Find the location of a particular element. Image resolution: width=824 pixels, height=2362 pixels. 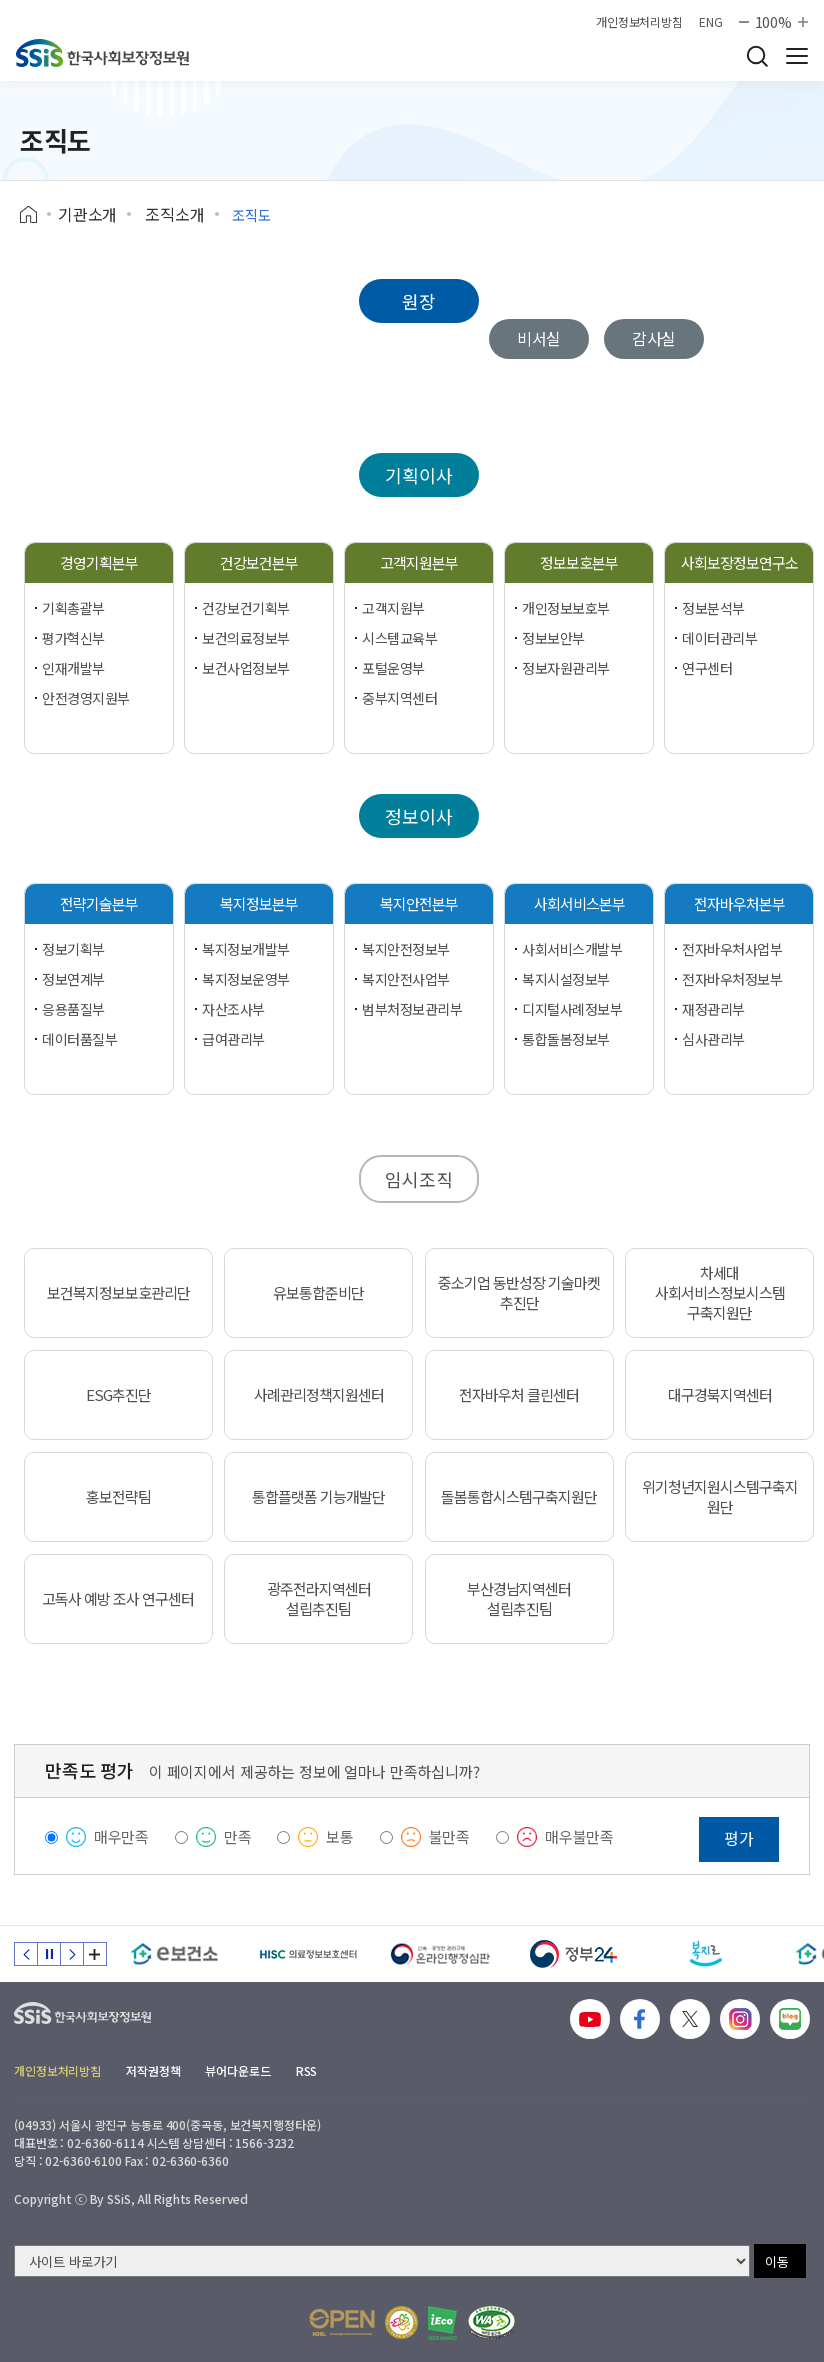

뷰어다운로드 is located at coordinates (237, 2070).